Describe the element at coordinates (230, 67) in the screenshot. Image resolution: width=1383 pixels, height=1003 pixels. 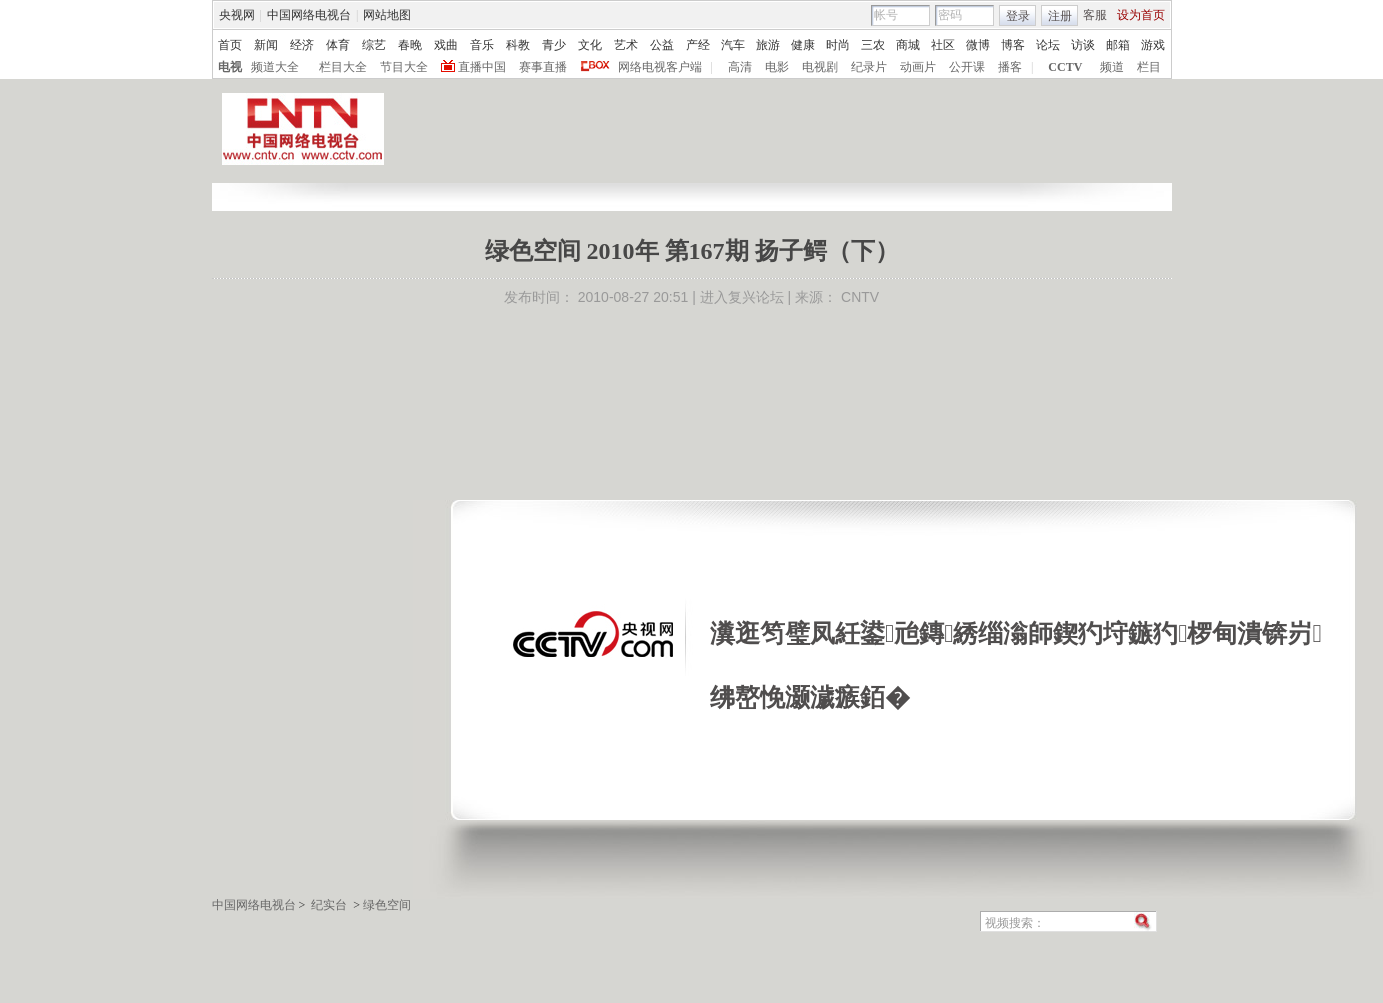
I see `电视` at that location.